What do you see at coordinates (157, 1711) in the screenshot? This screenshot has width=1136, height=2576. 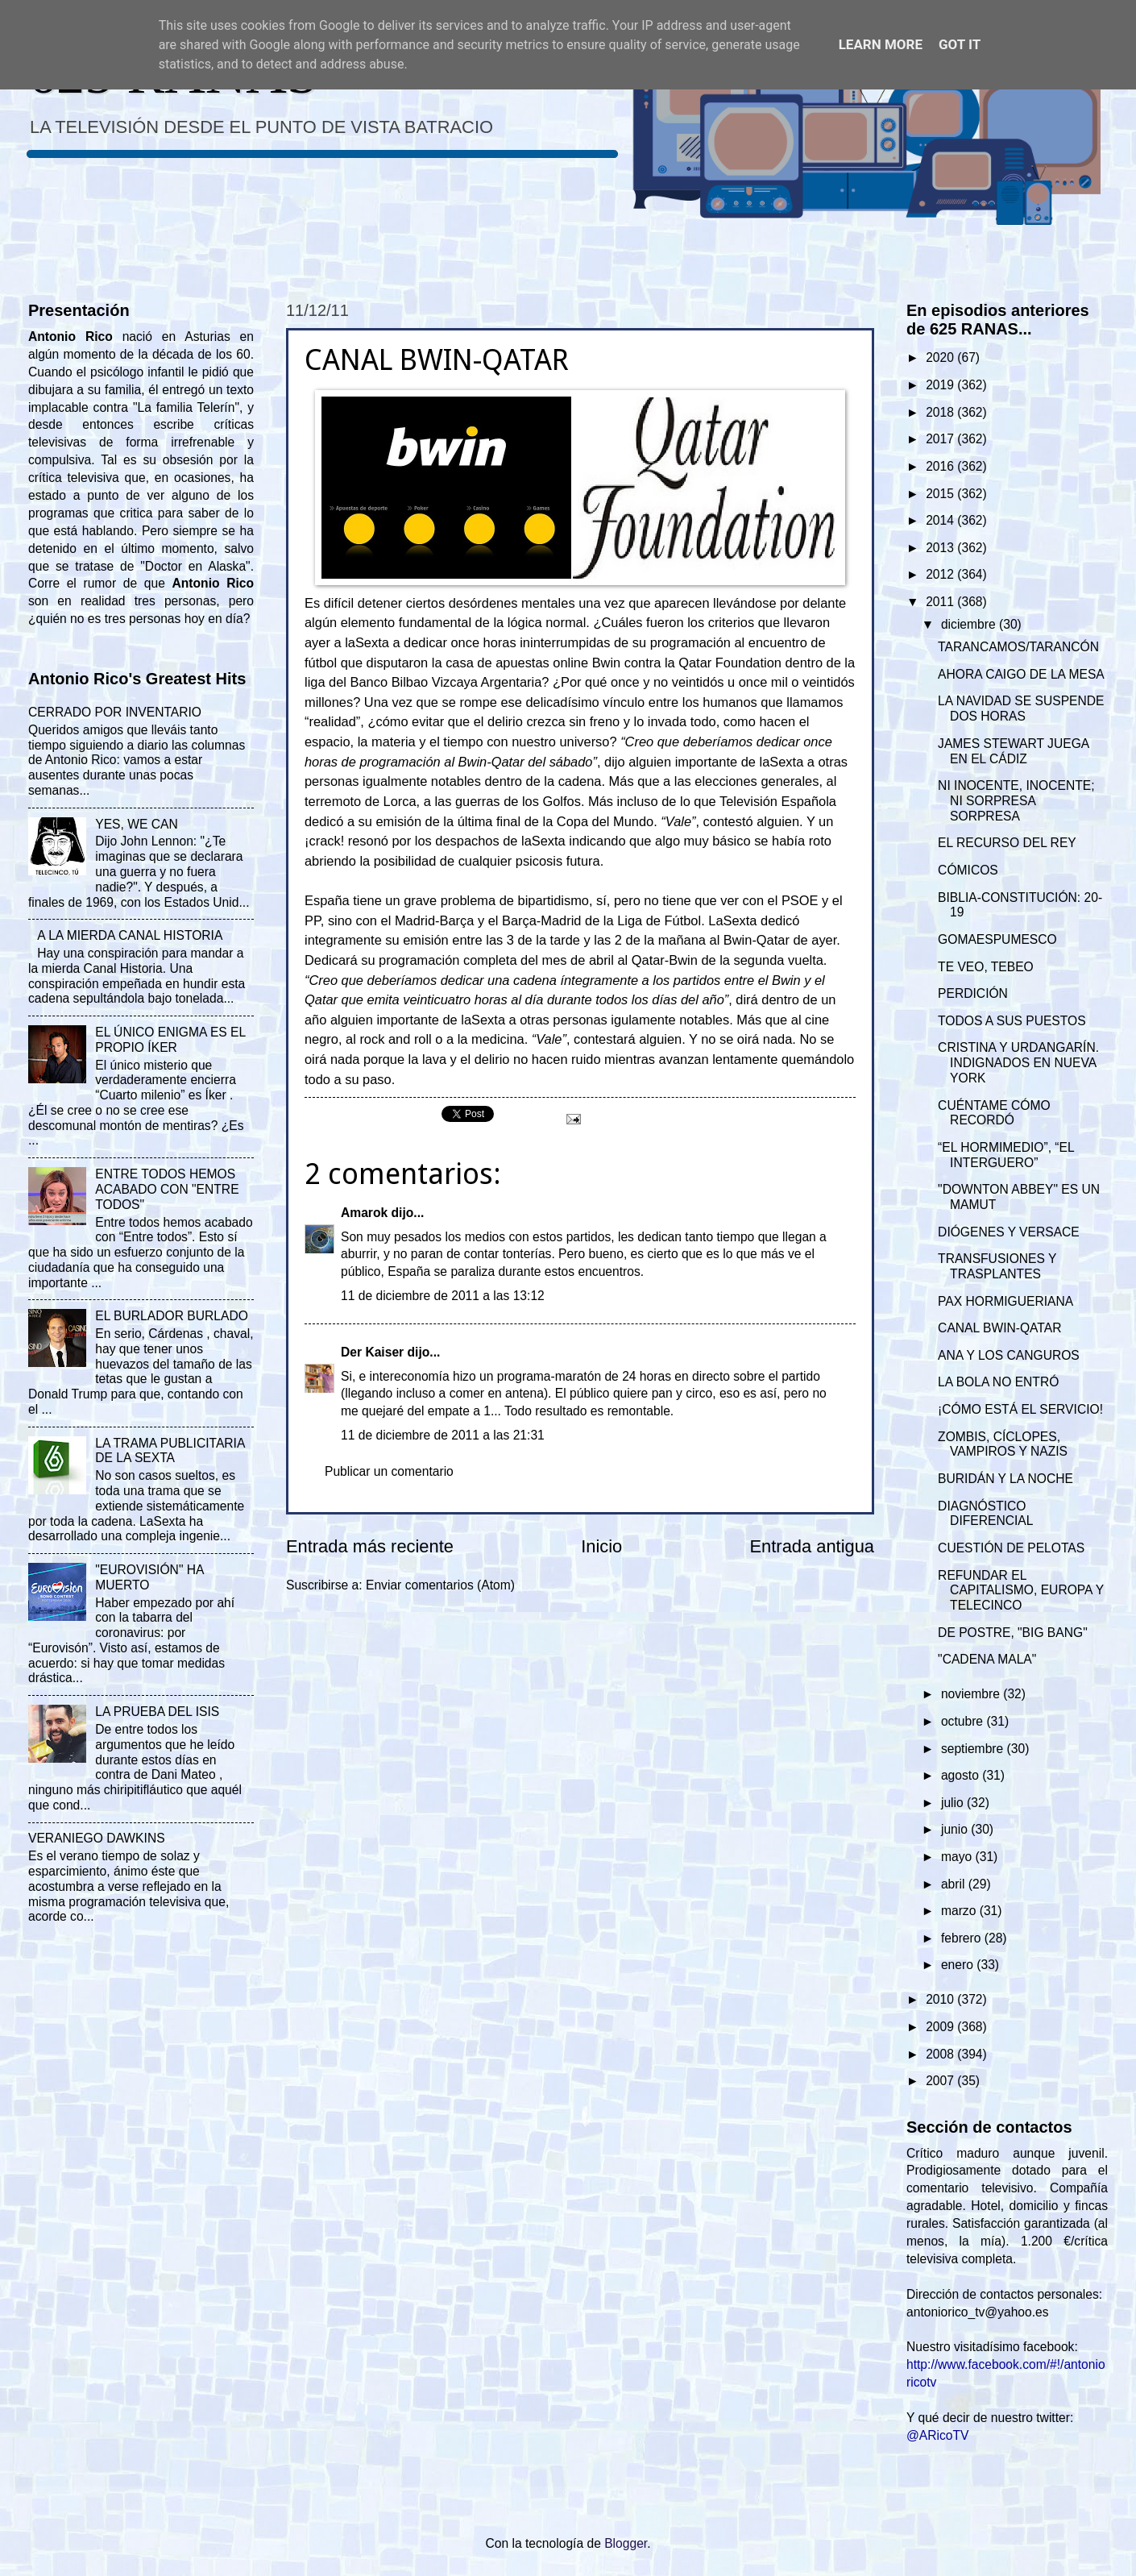 I see `LA PRUEBA DEL ISIS` at bounding box center [157, 1711].